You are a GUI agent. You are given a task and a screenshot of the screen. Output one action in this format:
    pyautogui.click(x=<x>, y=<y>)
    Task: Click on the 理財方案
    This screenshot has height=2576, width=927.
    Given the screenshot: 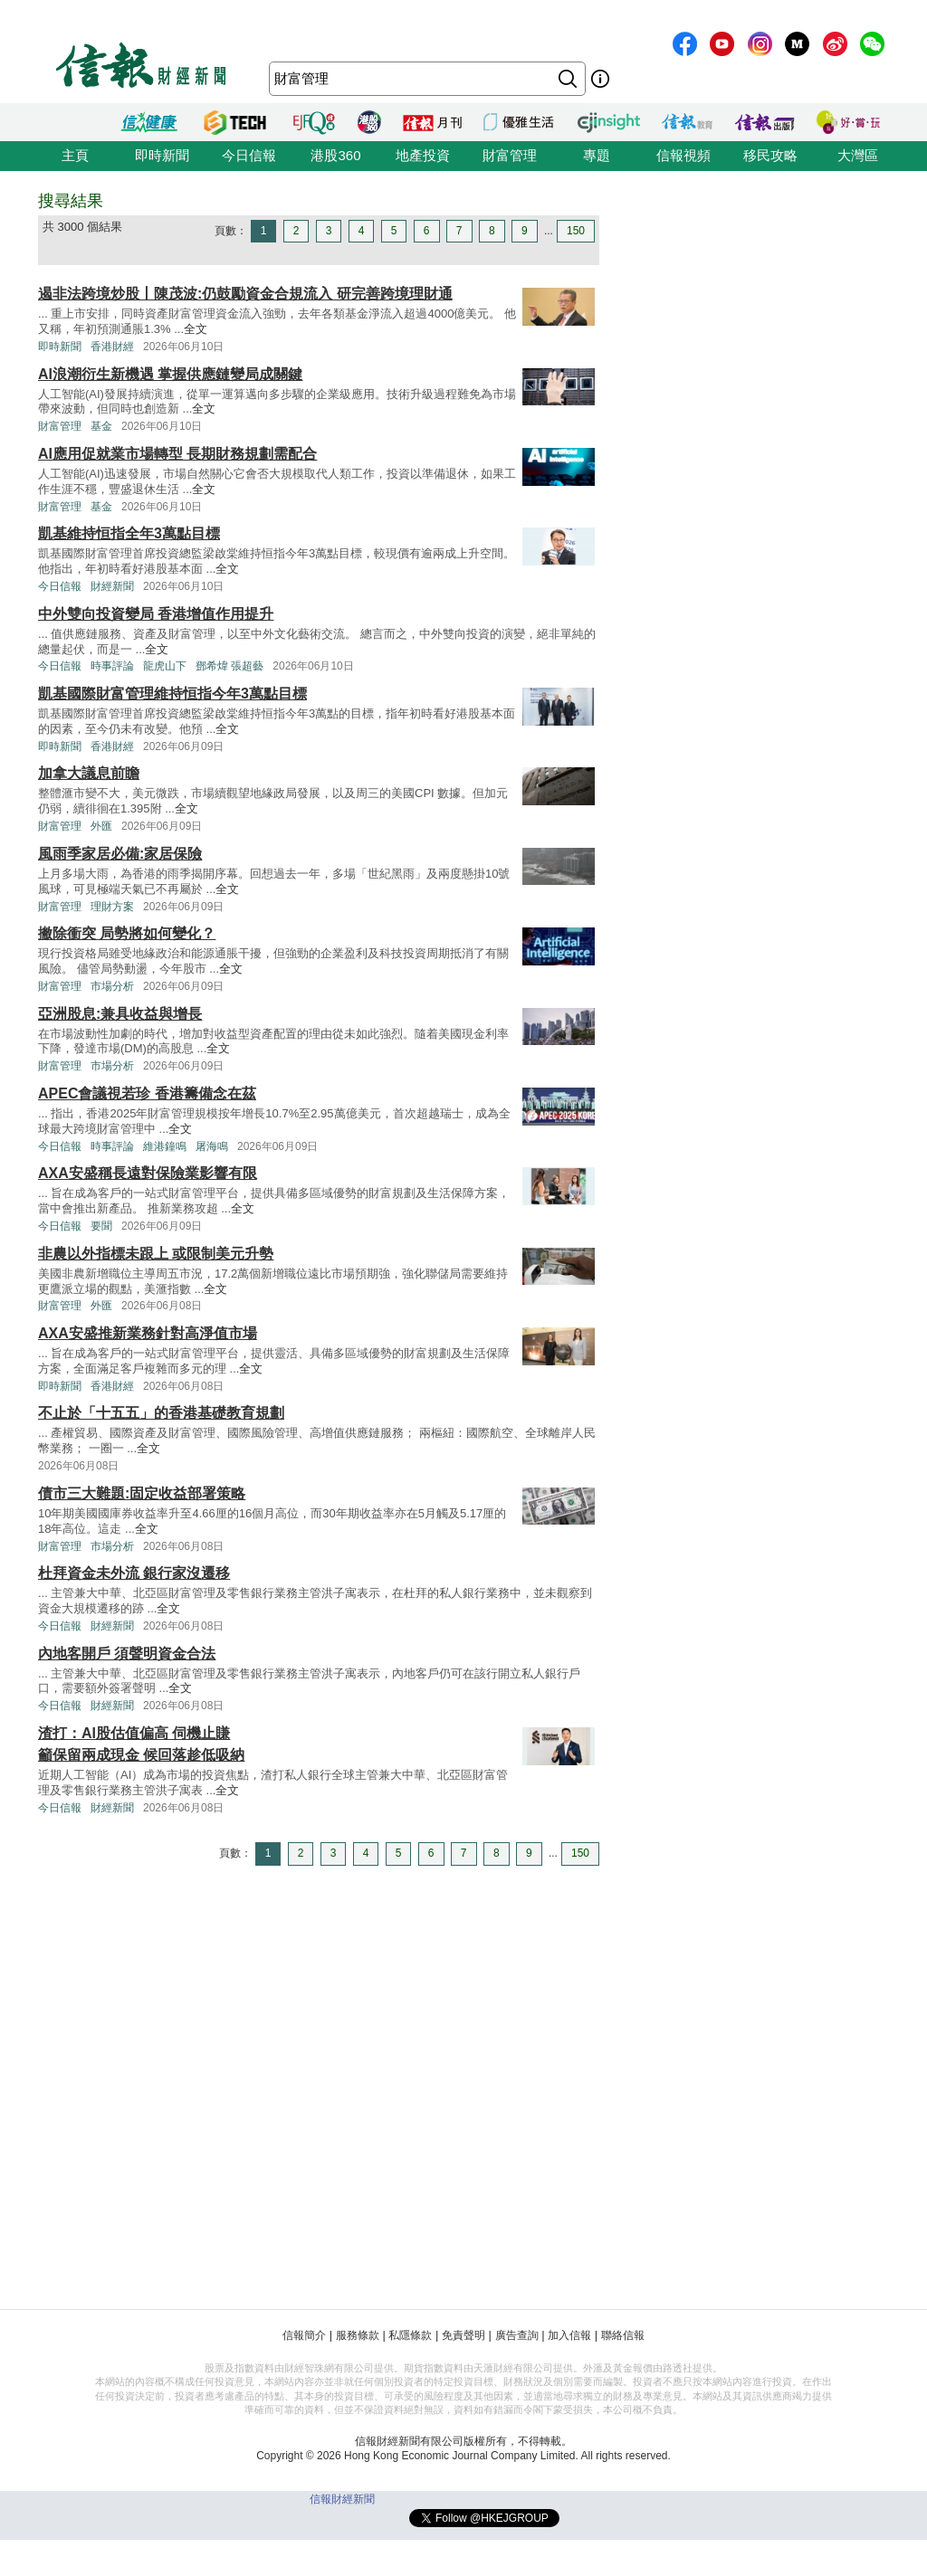 What is the action you would take?
    pyautogui.click(x=112, y=906)
    